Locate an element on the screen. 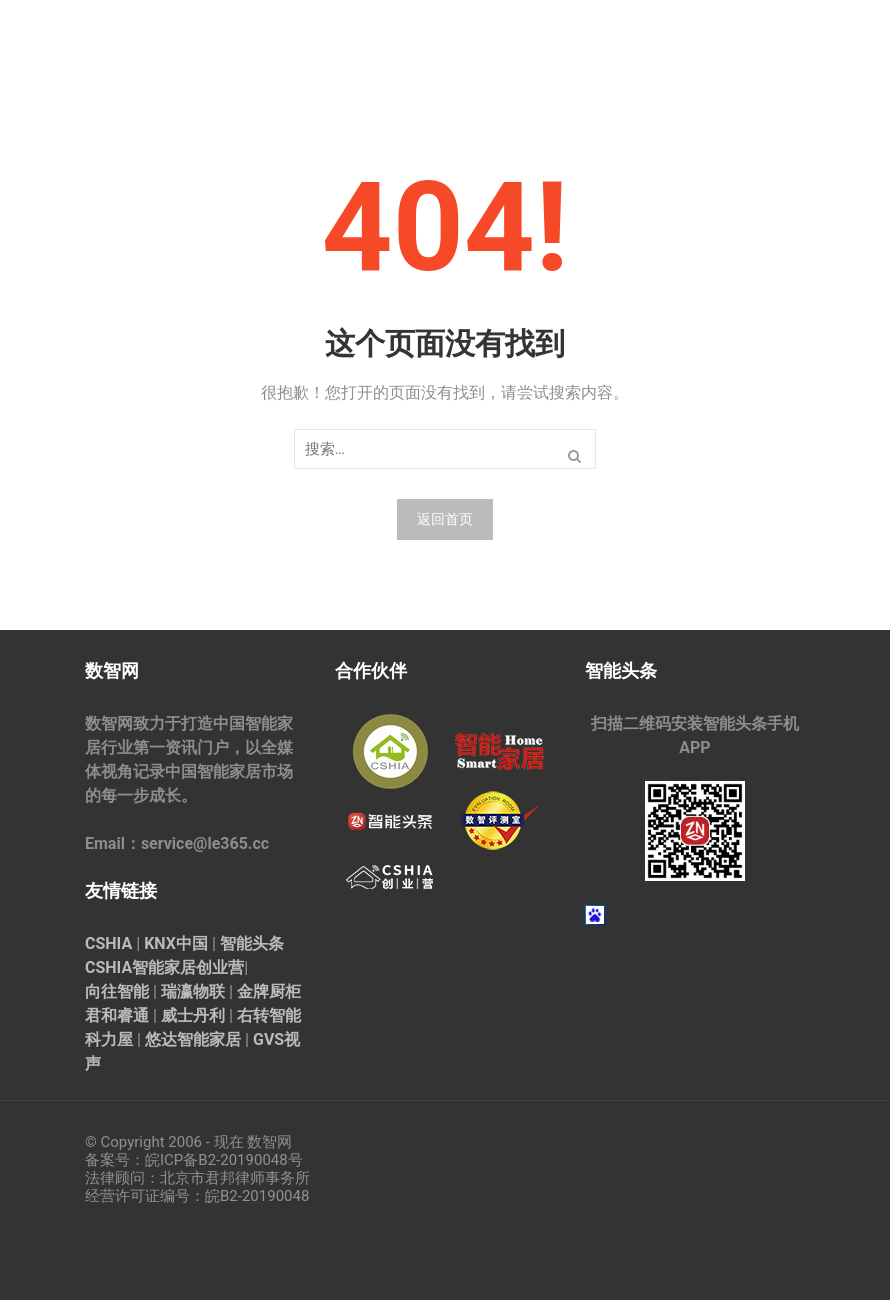 The height and width of the screenshot is (1300, 890). 智能头条 is located at coordinates (252, 943).